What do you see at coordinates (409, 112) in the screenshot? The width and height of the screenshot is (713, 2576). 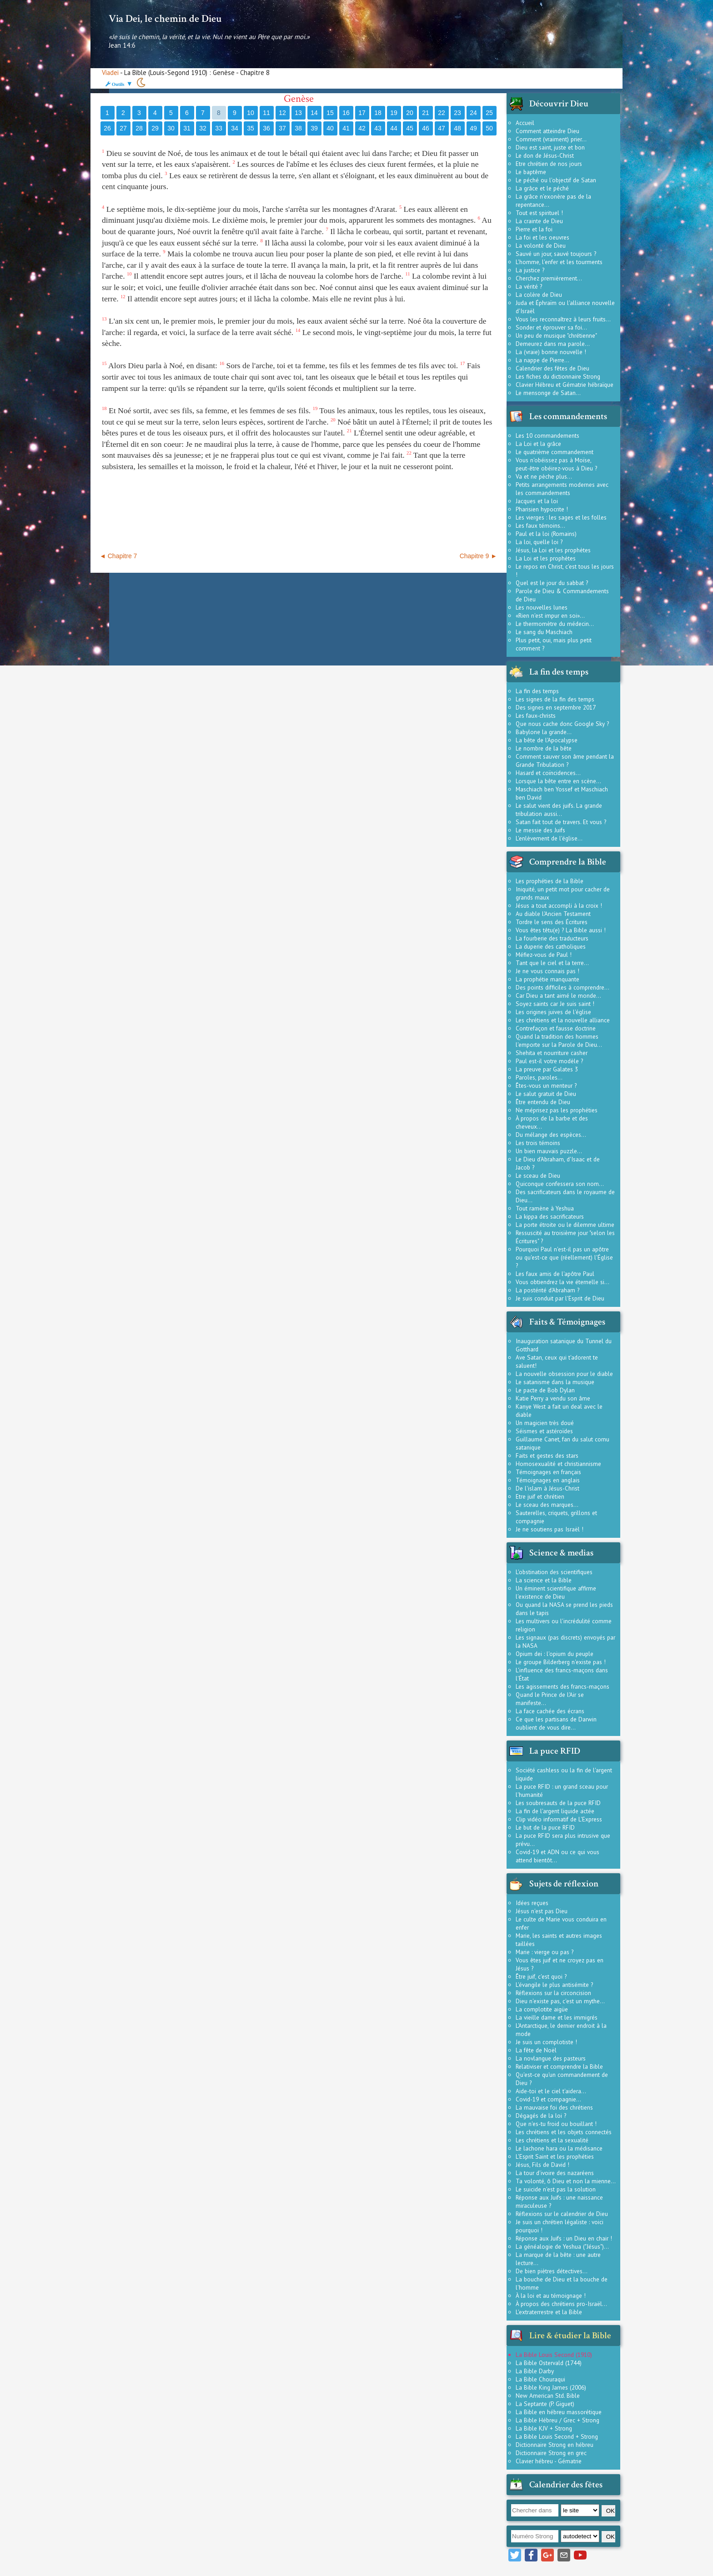 I see `20` at bounding box center [409, 112].